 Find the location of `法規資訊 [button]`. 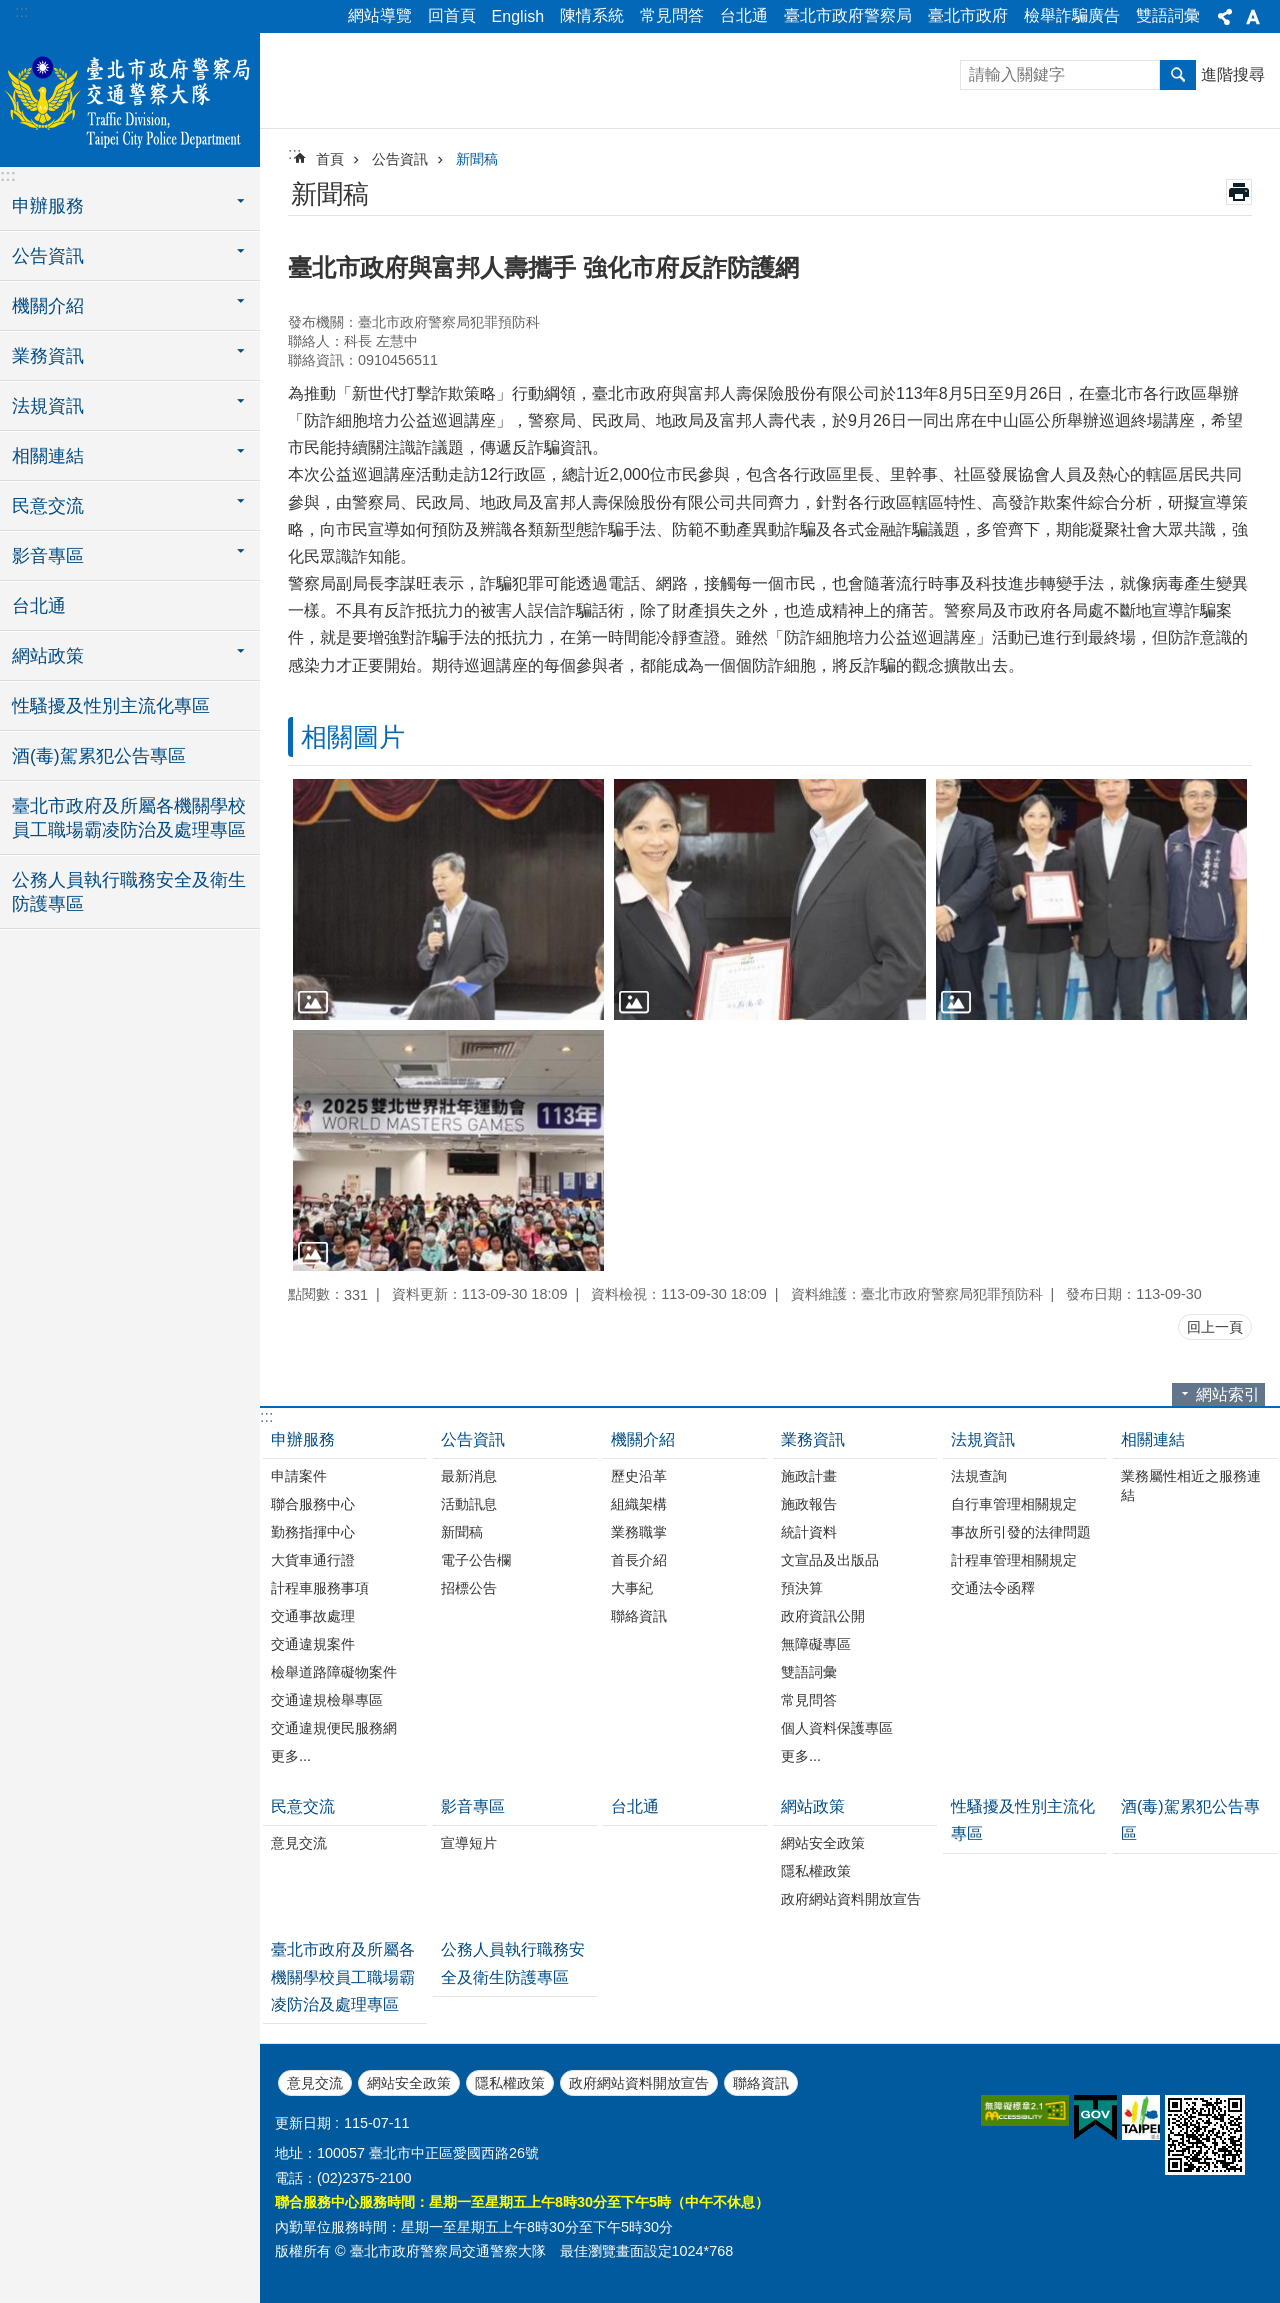

法規資訊 [button] is located at coordinates (48, 406).